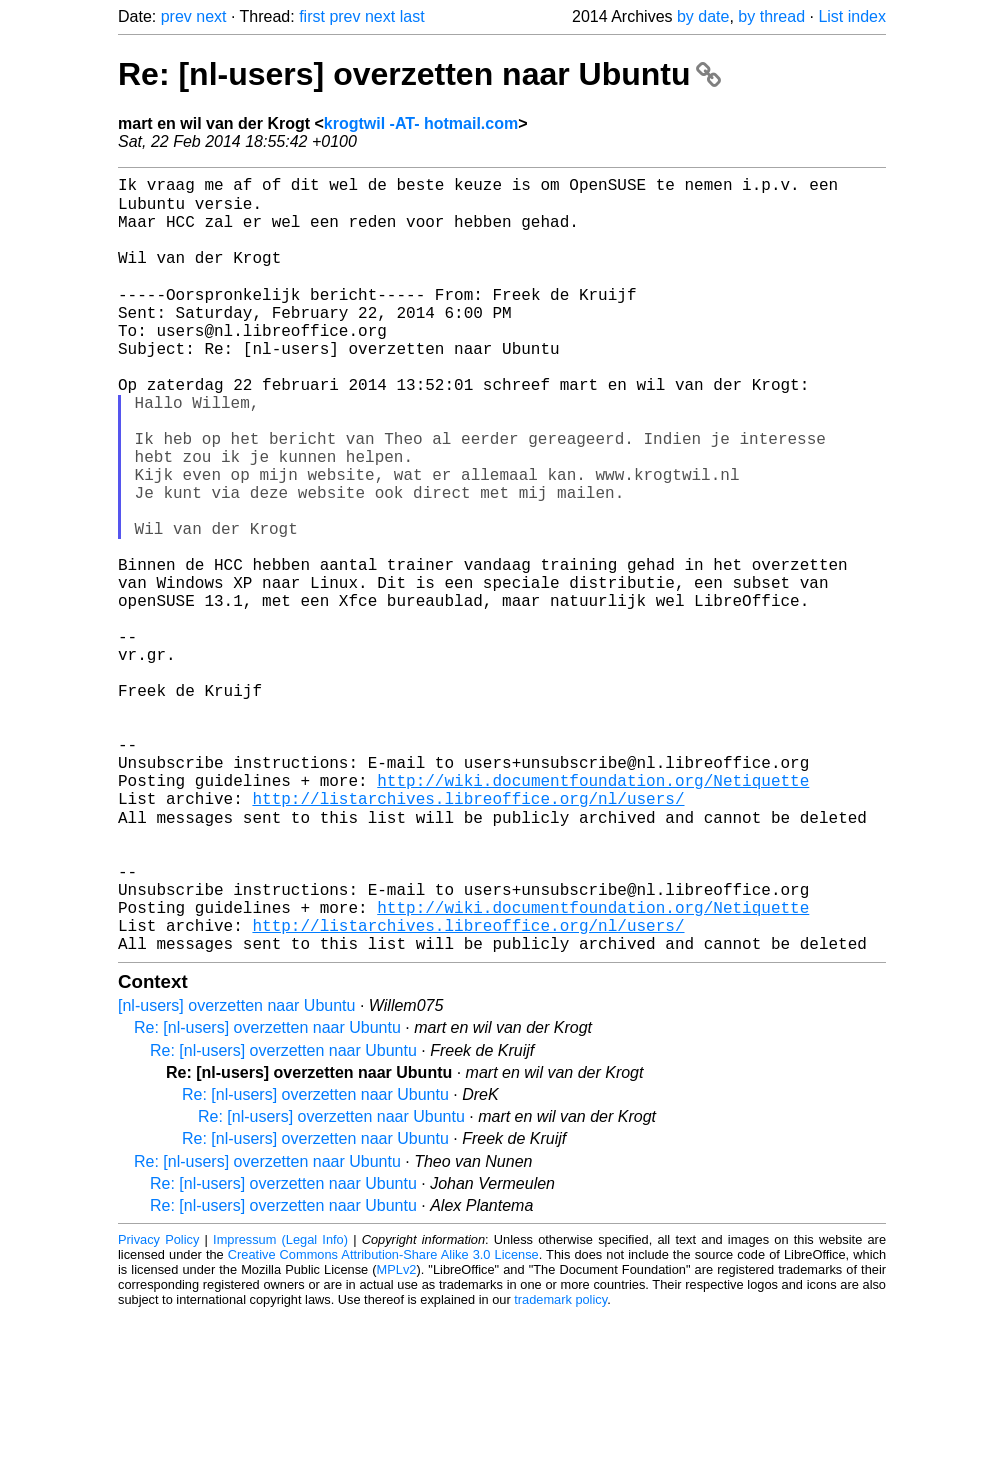  Describe the element at coordinates (397, 1437) in the screenshot. I see `MPLv2` at that location.